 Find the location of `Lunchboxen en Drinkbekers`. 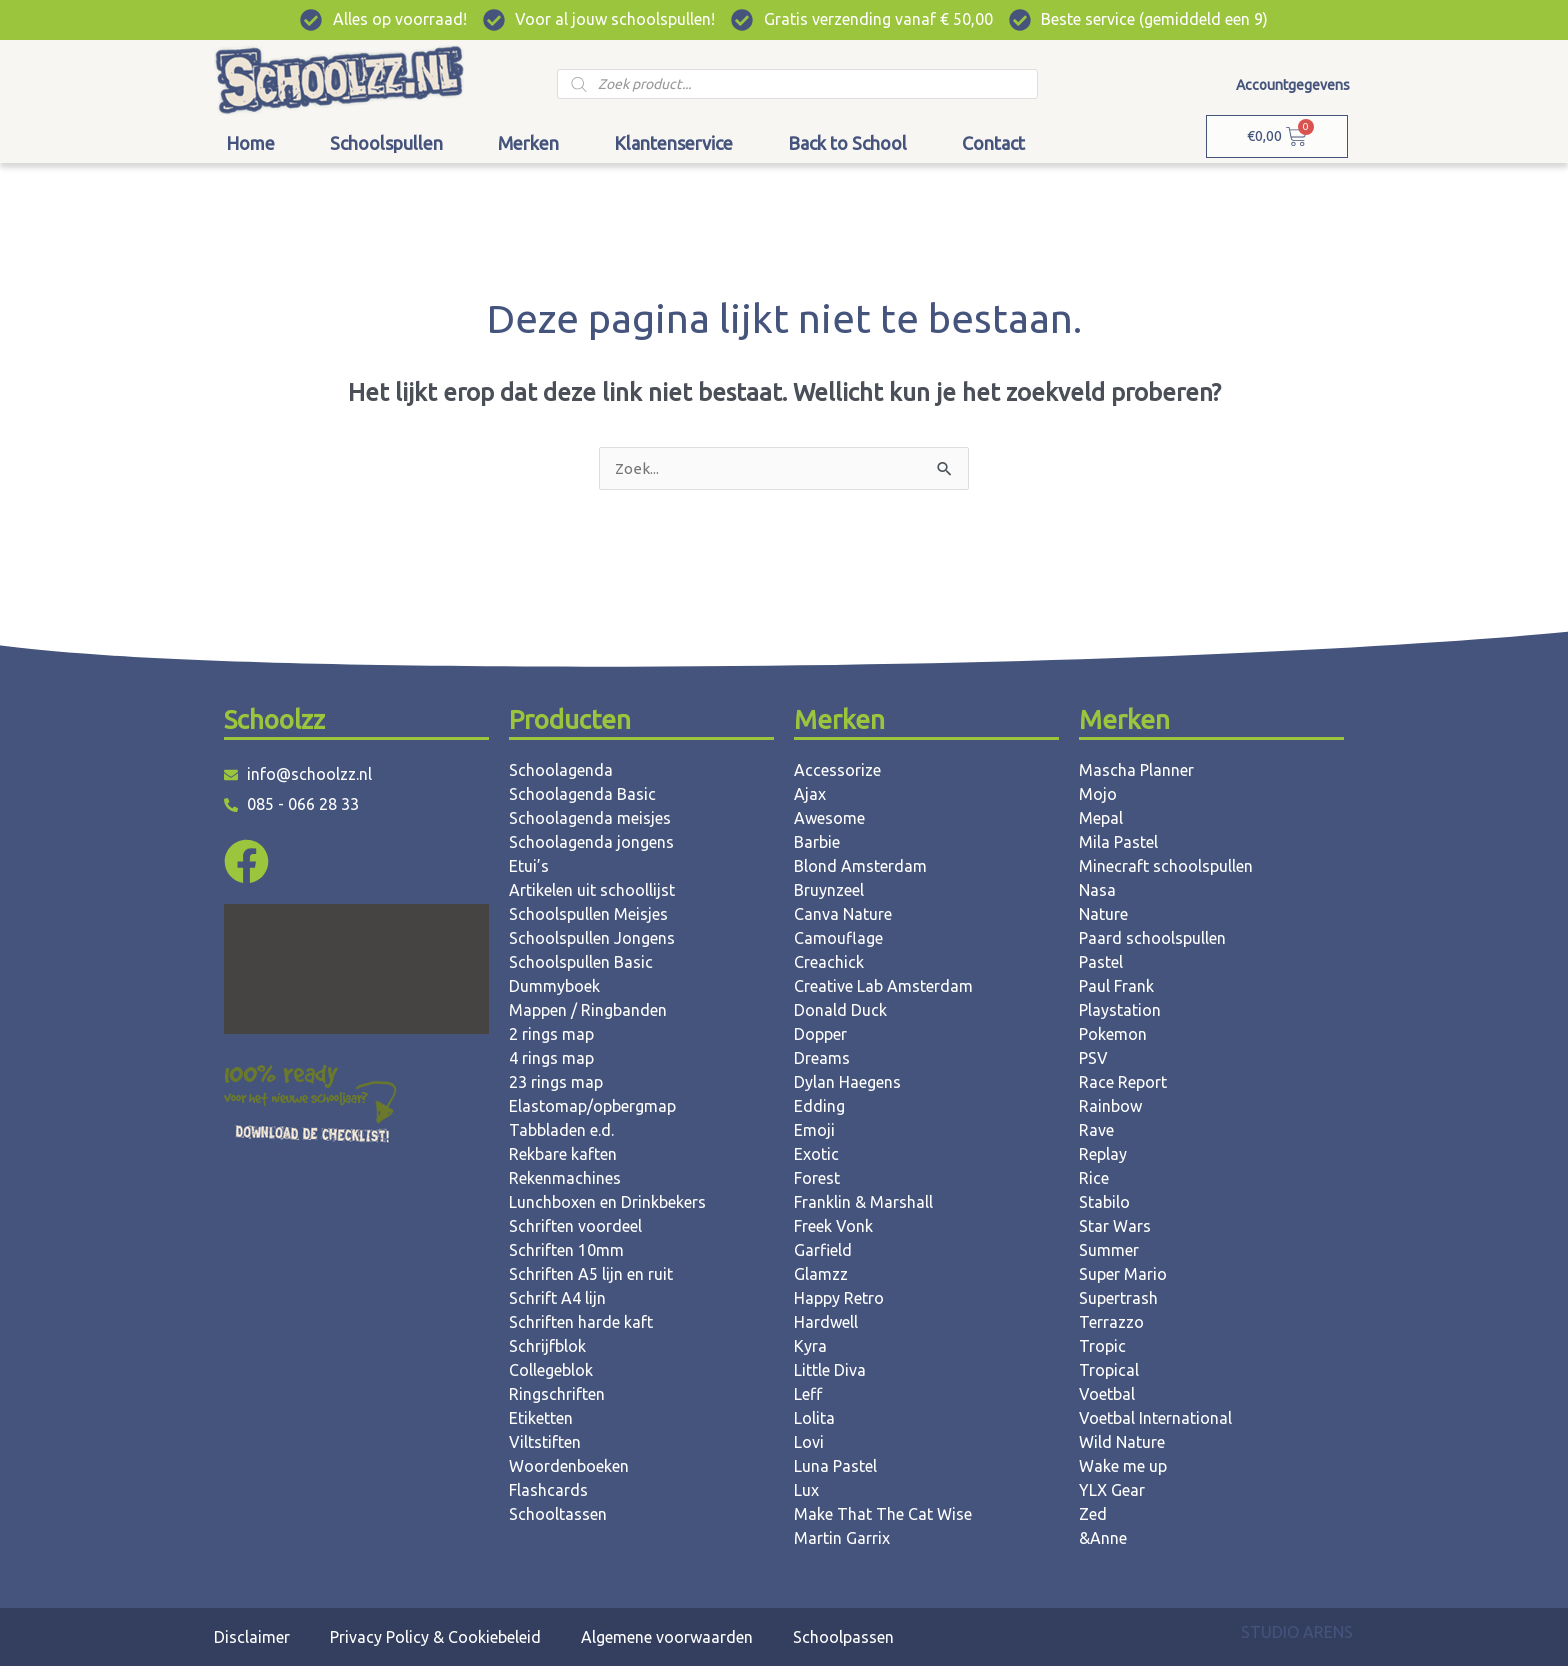

Lunchboxen en Drinkbekers is located at coordinates (607, 1203).